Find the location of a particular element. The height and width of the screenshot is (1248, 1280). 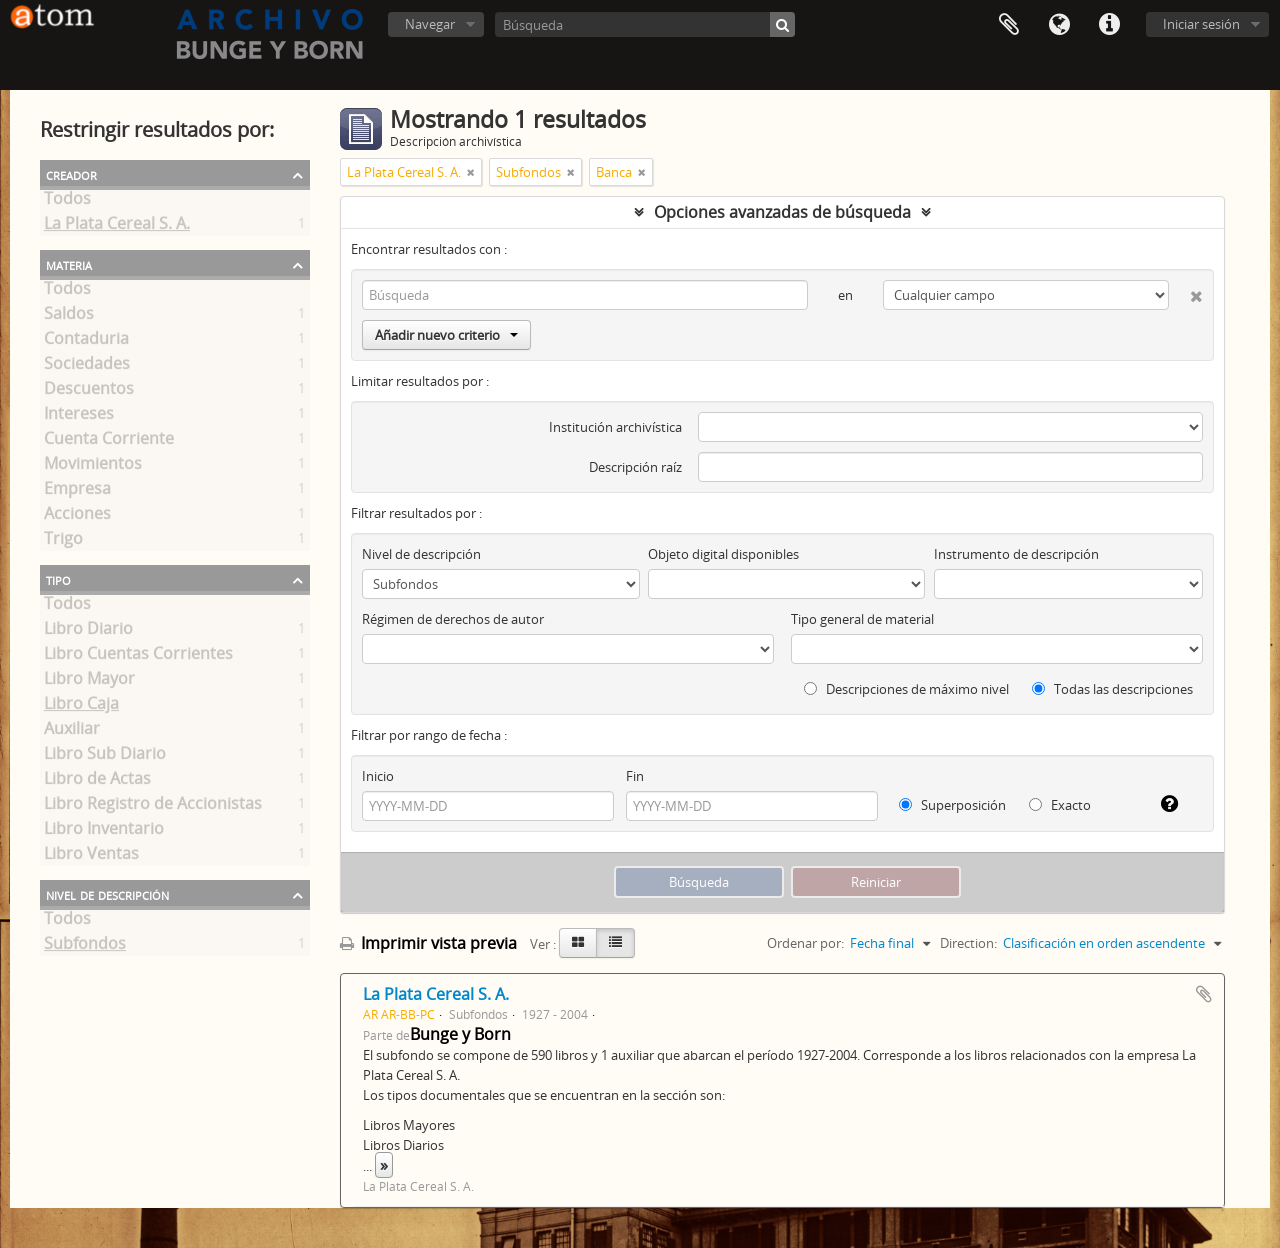

Superposición is located at coordinates (952, 805).